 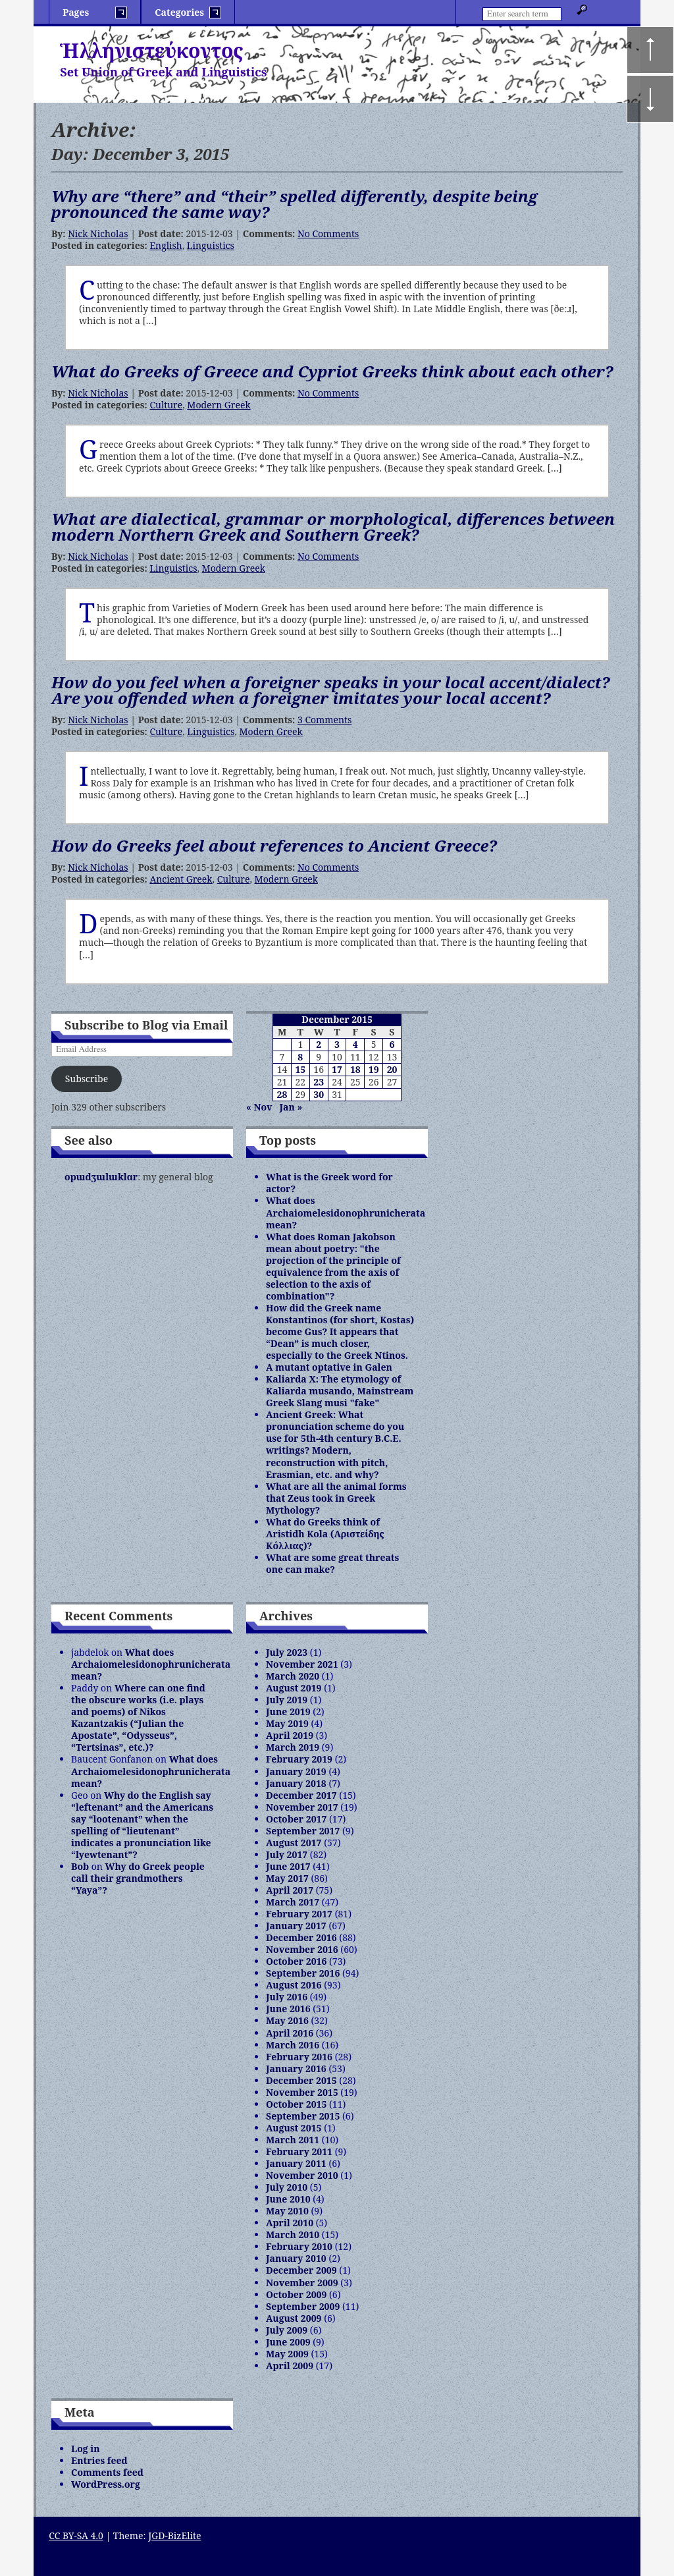 What do you see at coordinates (303, 2306) in the screenshot?
I see `September 2009` at bounding box center [303, 2306].